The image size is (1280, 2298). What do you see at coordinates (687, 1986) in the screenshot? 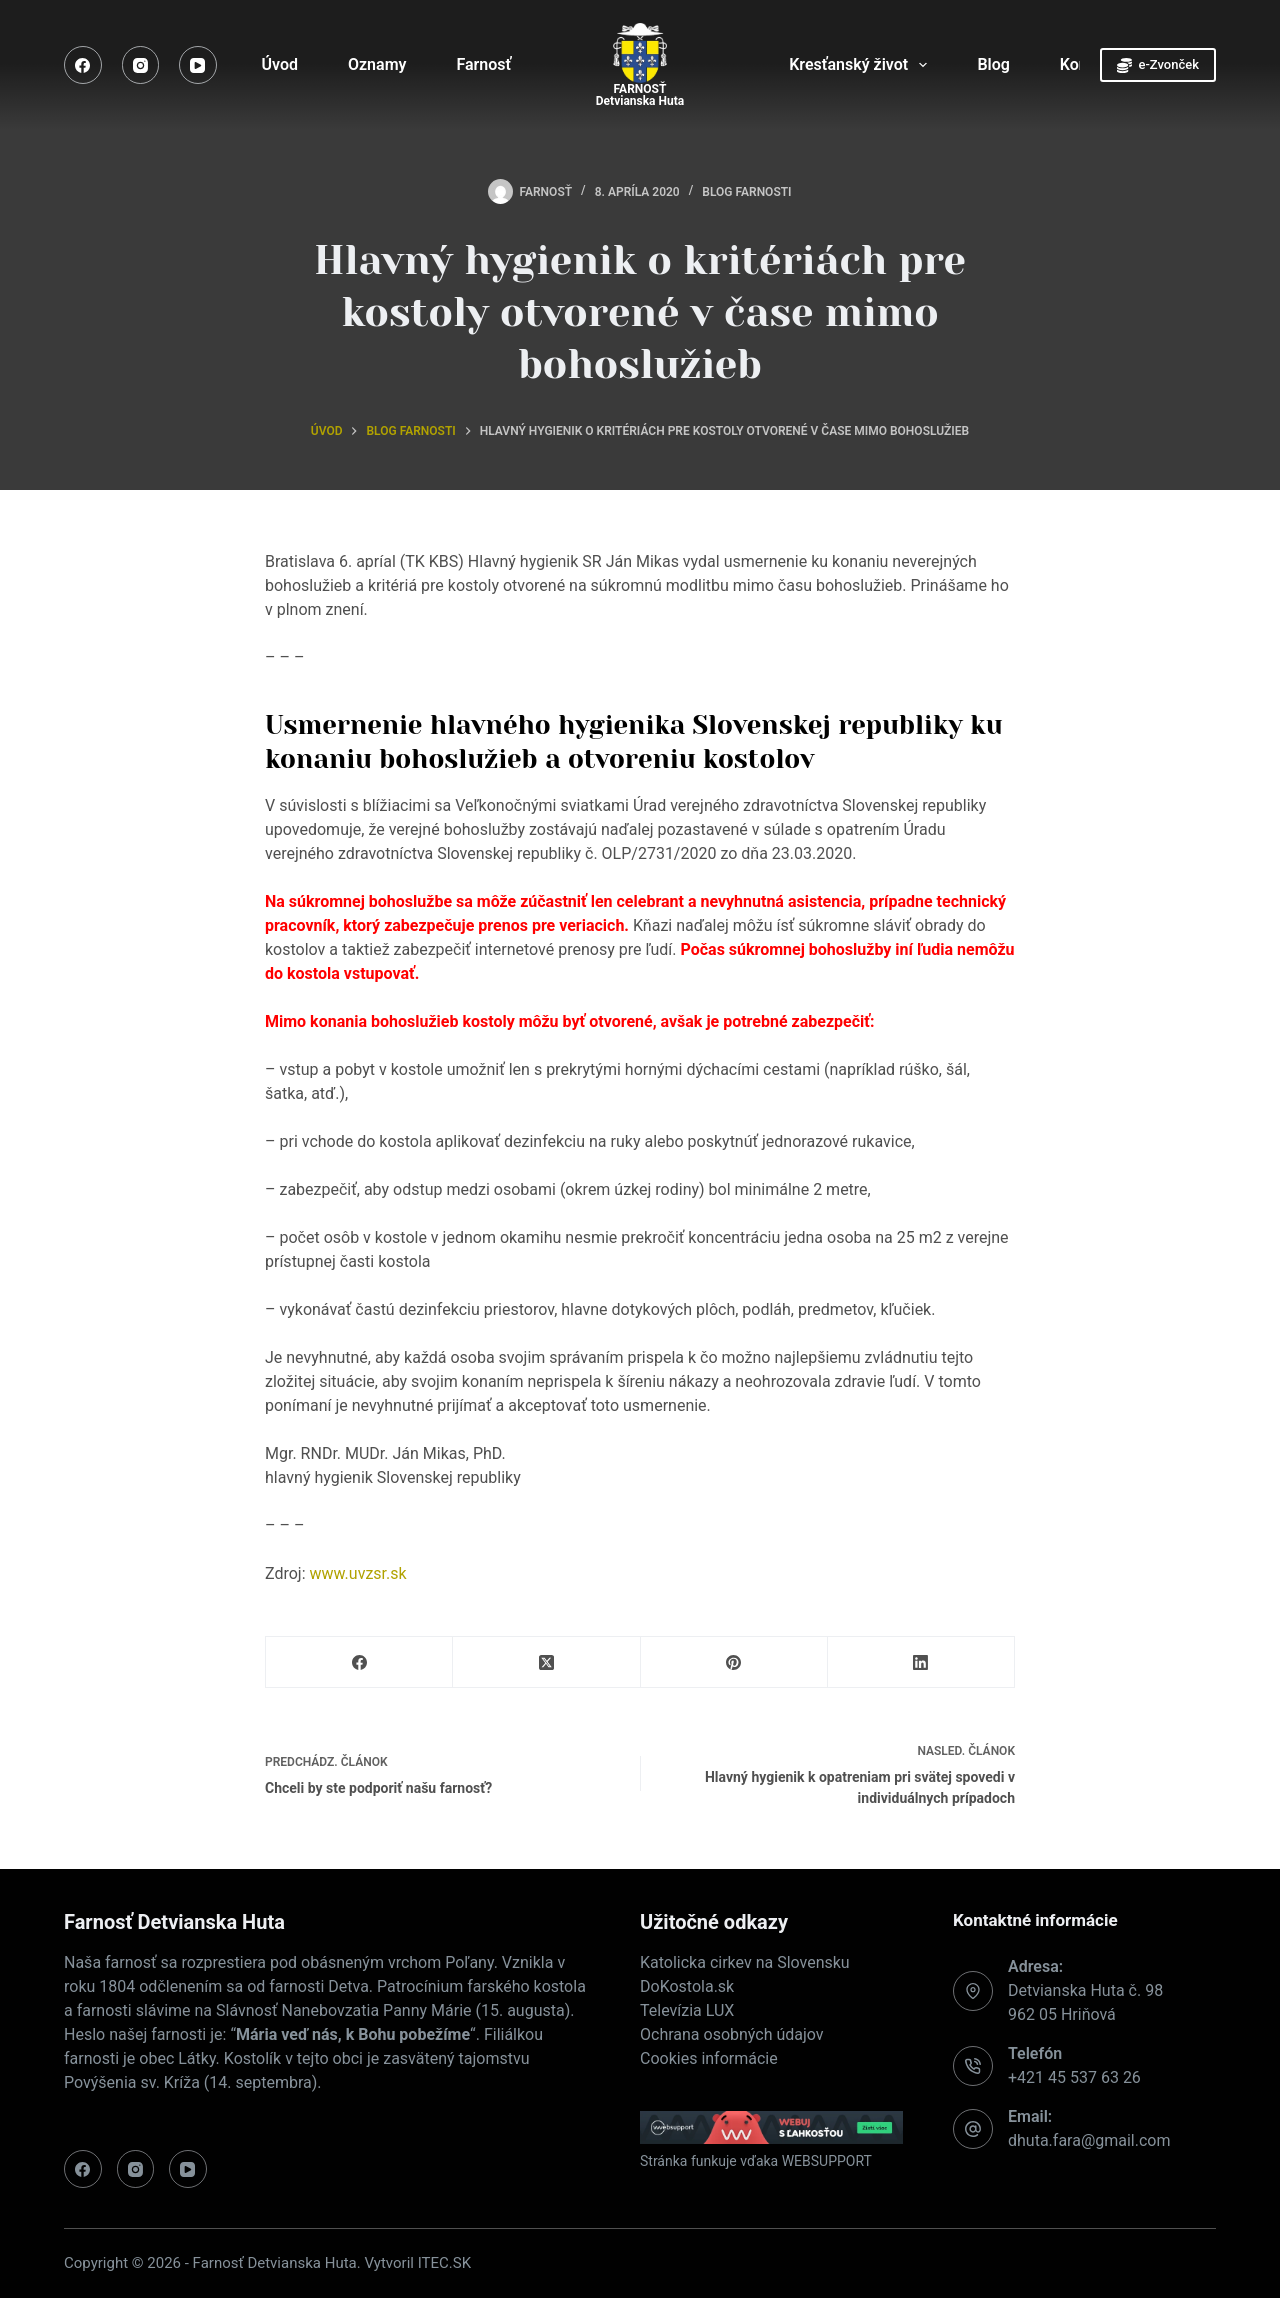
I see `DoKostola.sk` at bounding box center [687, 1986].